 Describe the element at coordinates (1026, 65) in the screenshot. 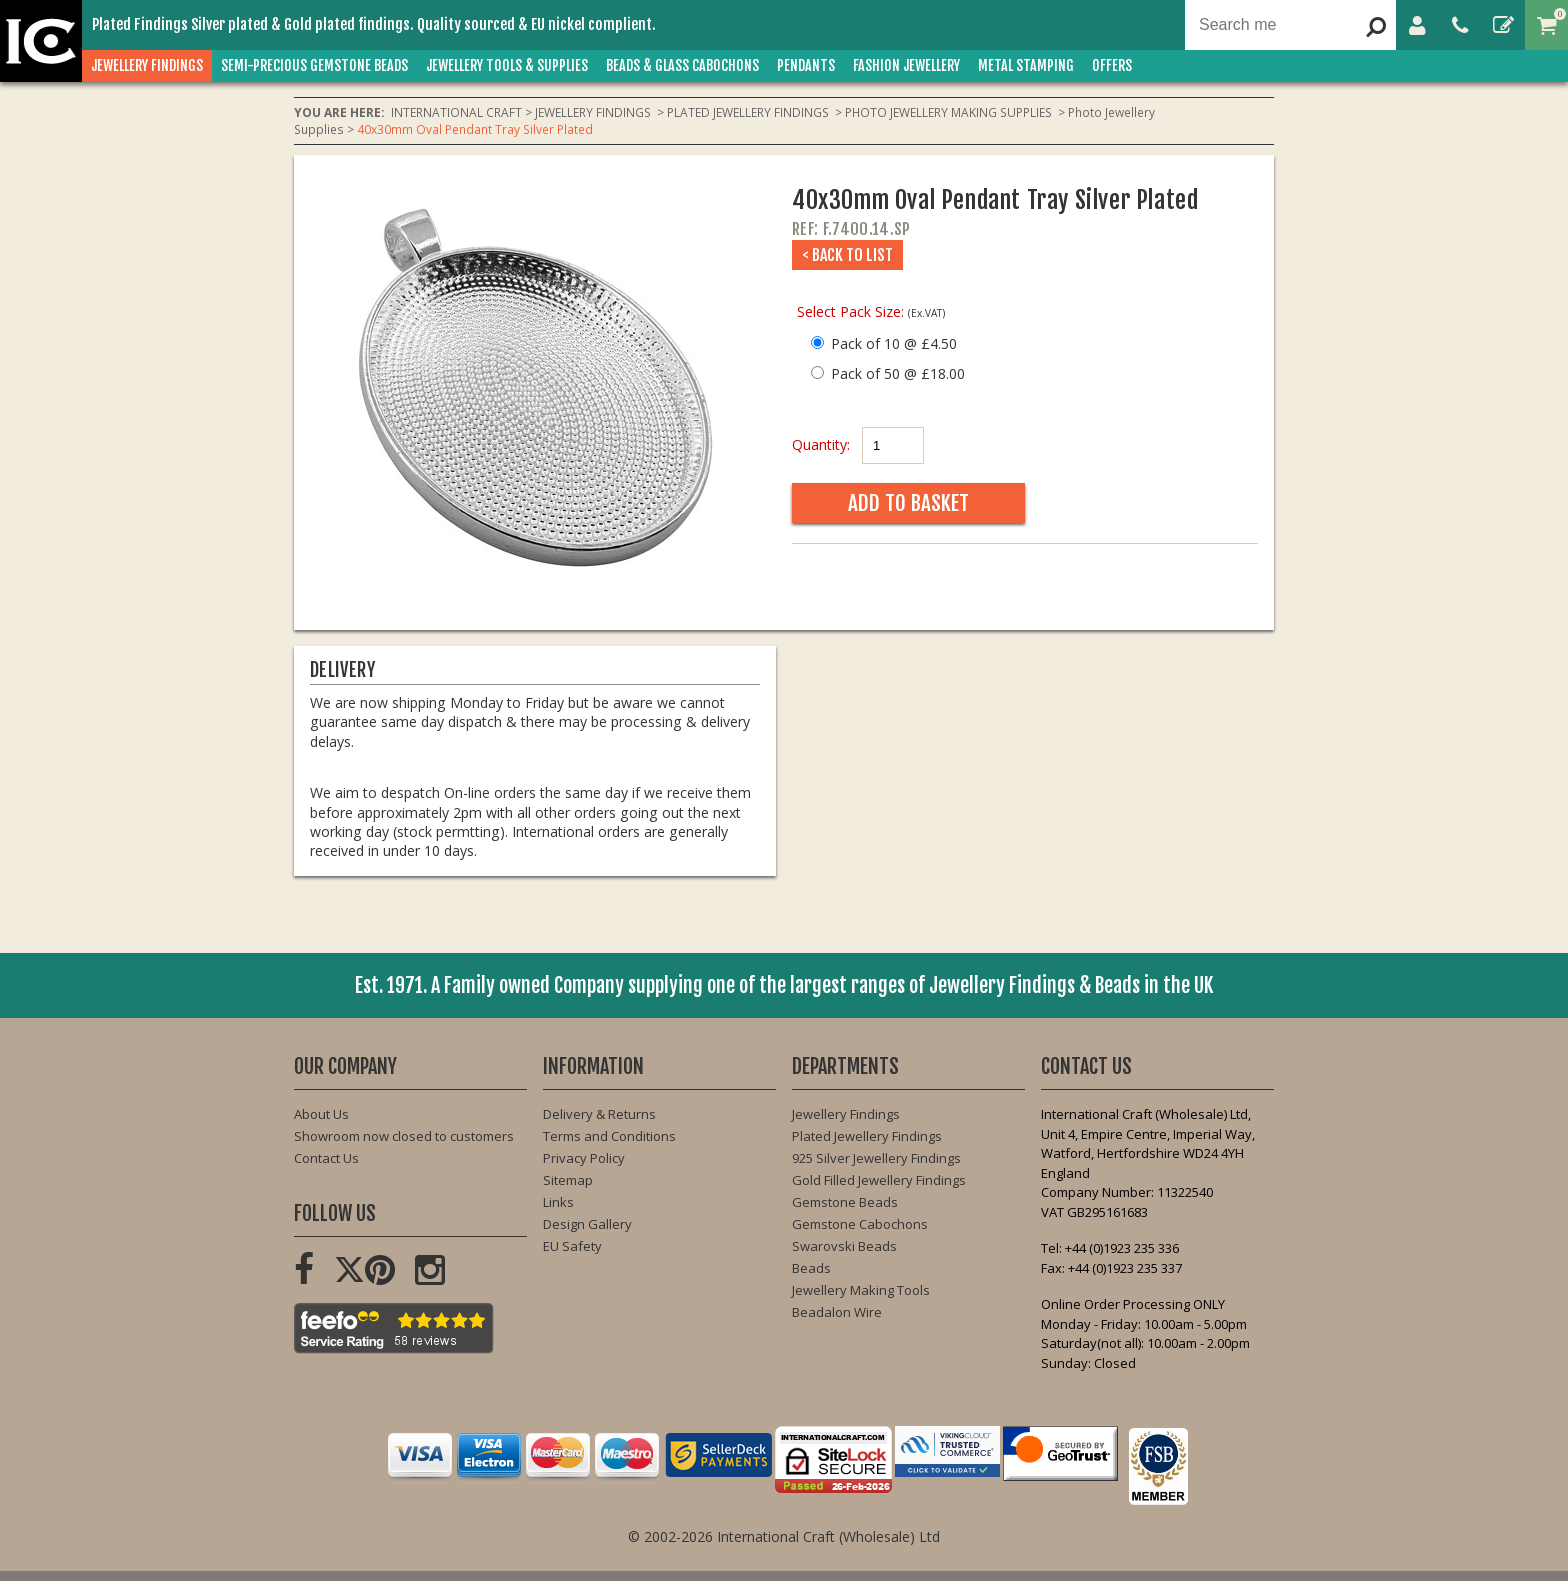

I see `METAL STAMPING` at that location.